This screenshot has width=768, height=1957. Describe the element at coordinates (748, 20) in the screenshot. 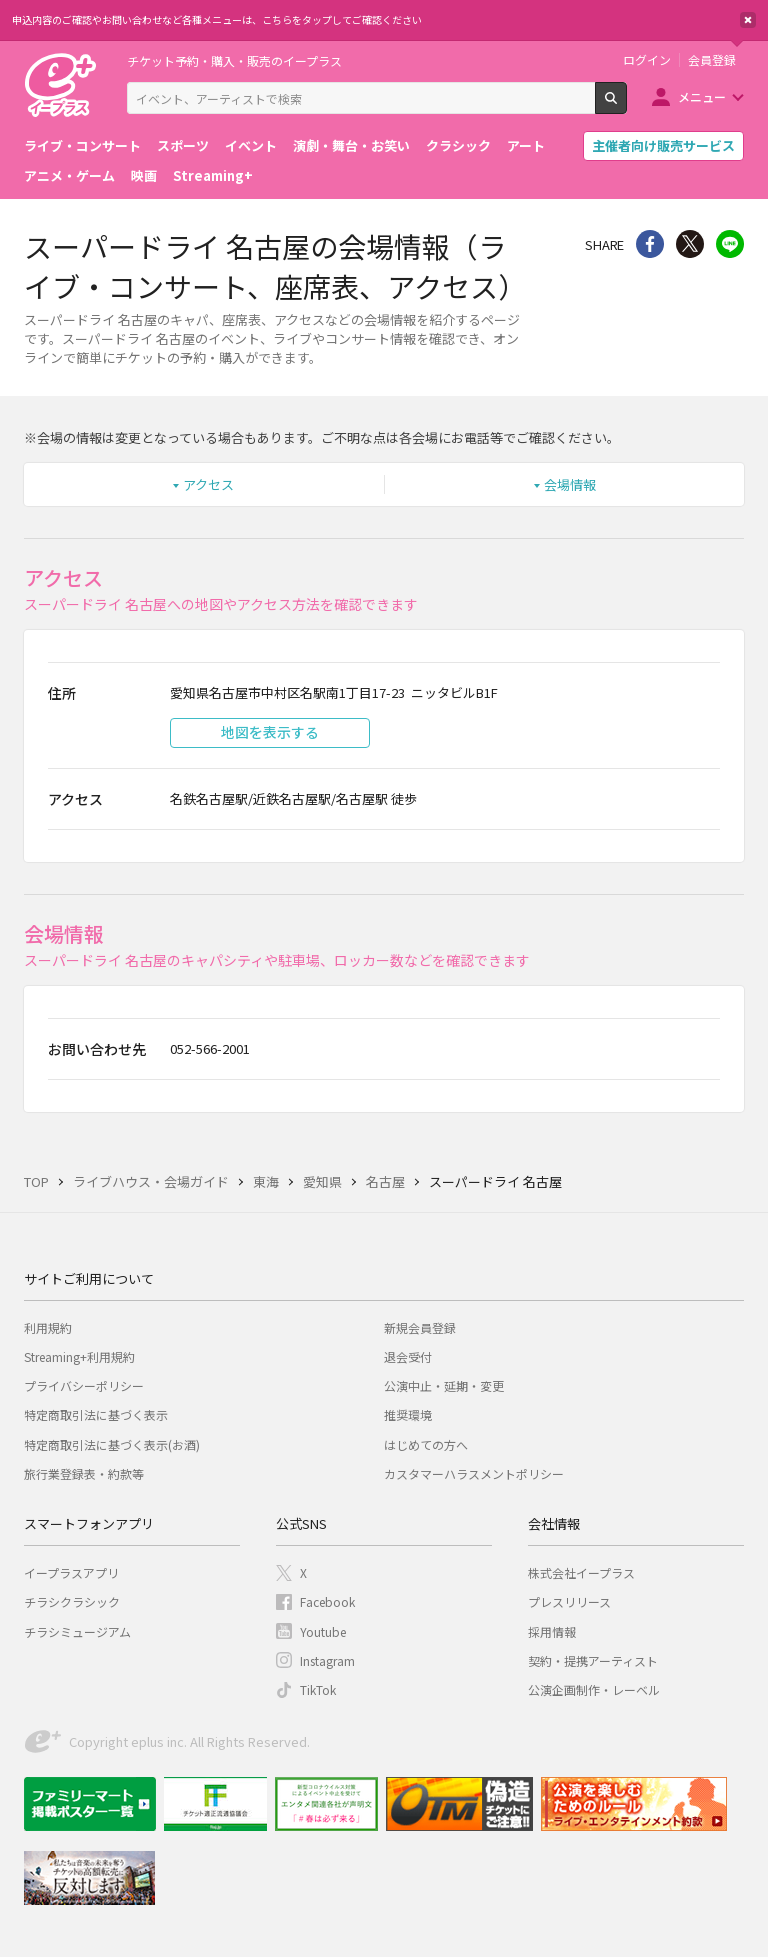

I see `閉じる` at that location.